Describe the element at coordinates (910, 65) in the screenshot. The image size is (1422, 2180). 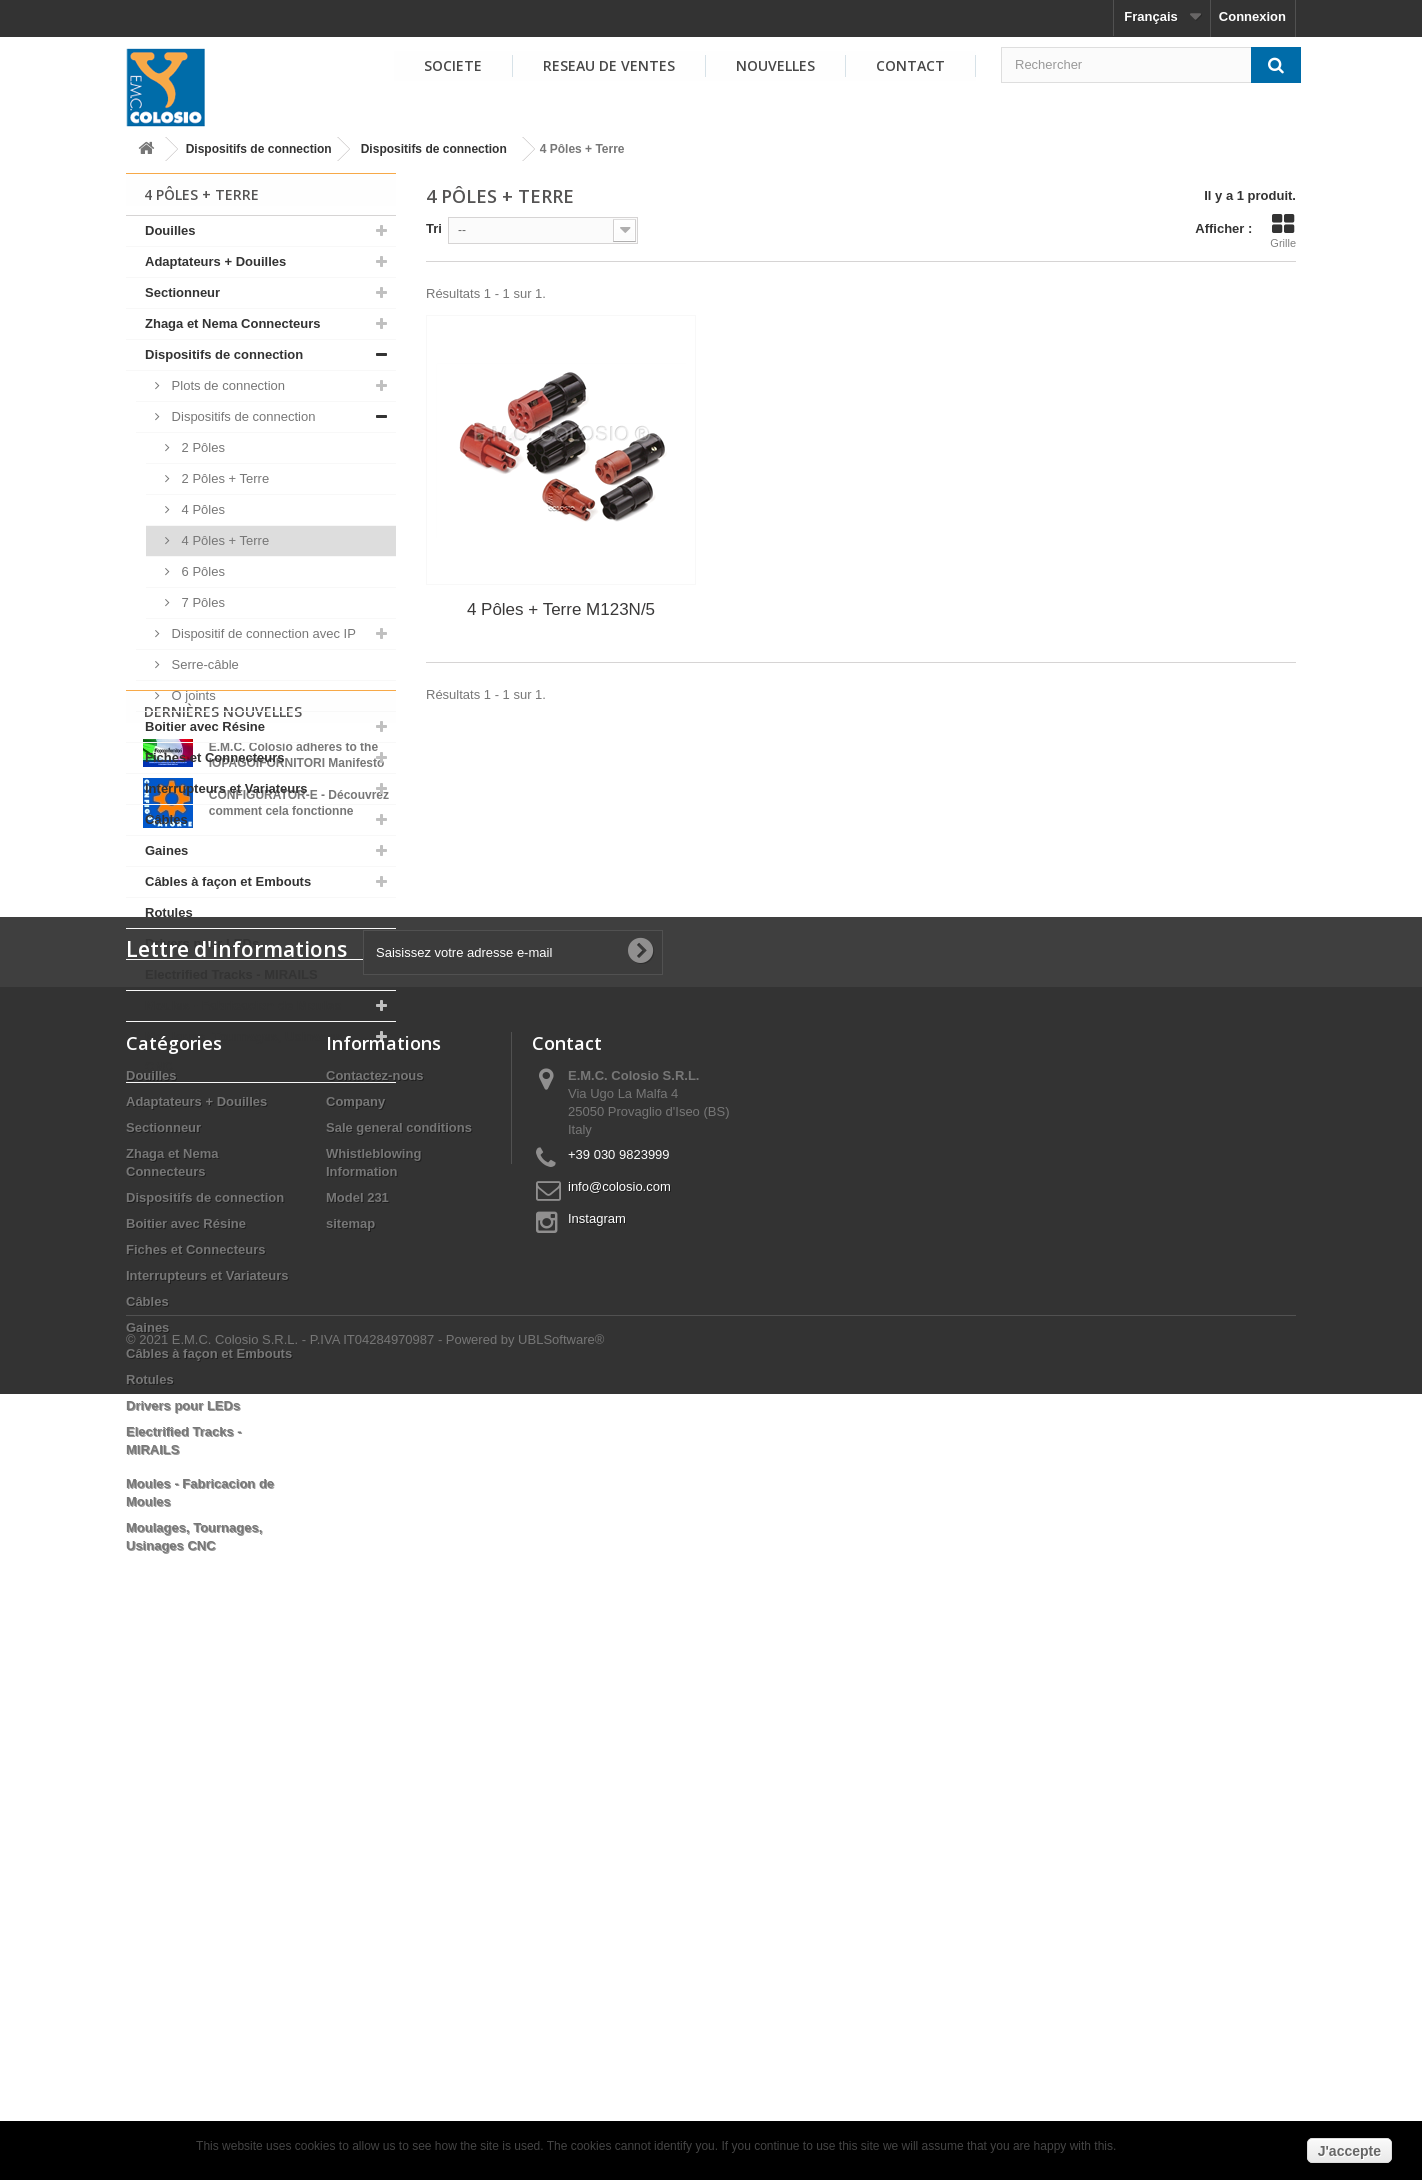
I see `Contact` at that location.